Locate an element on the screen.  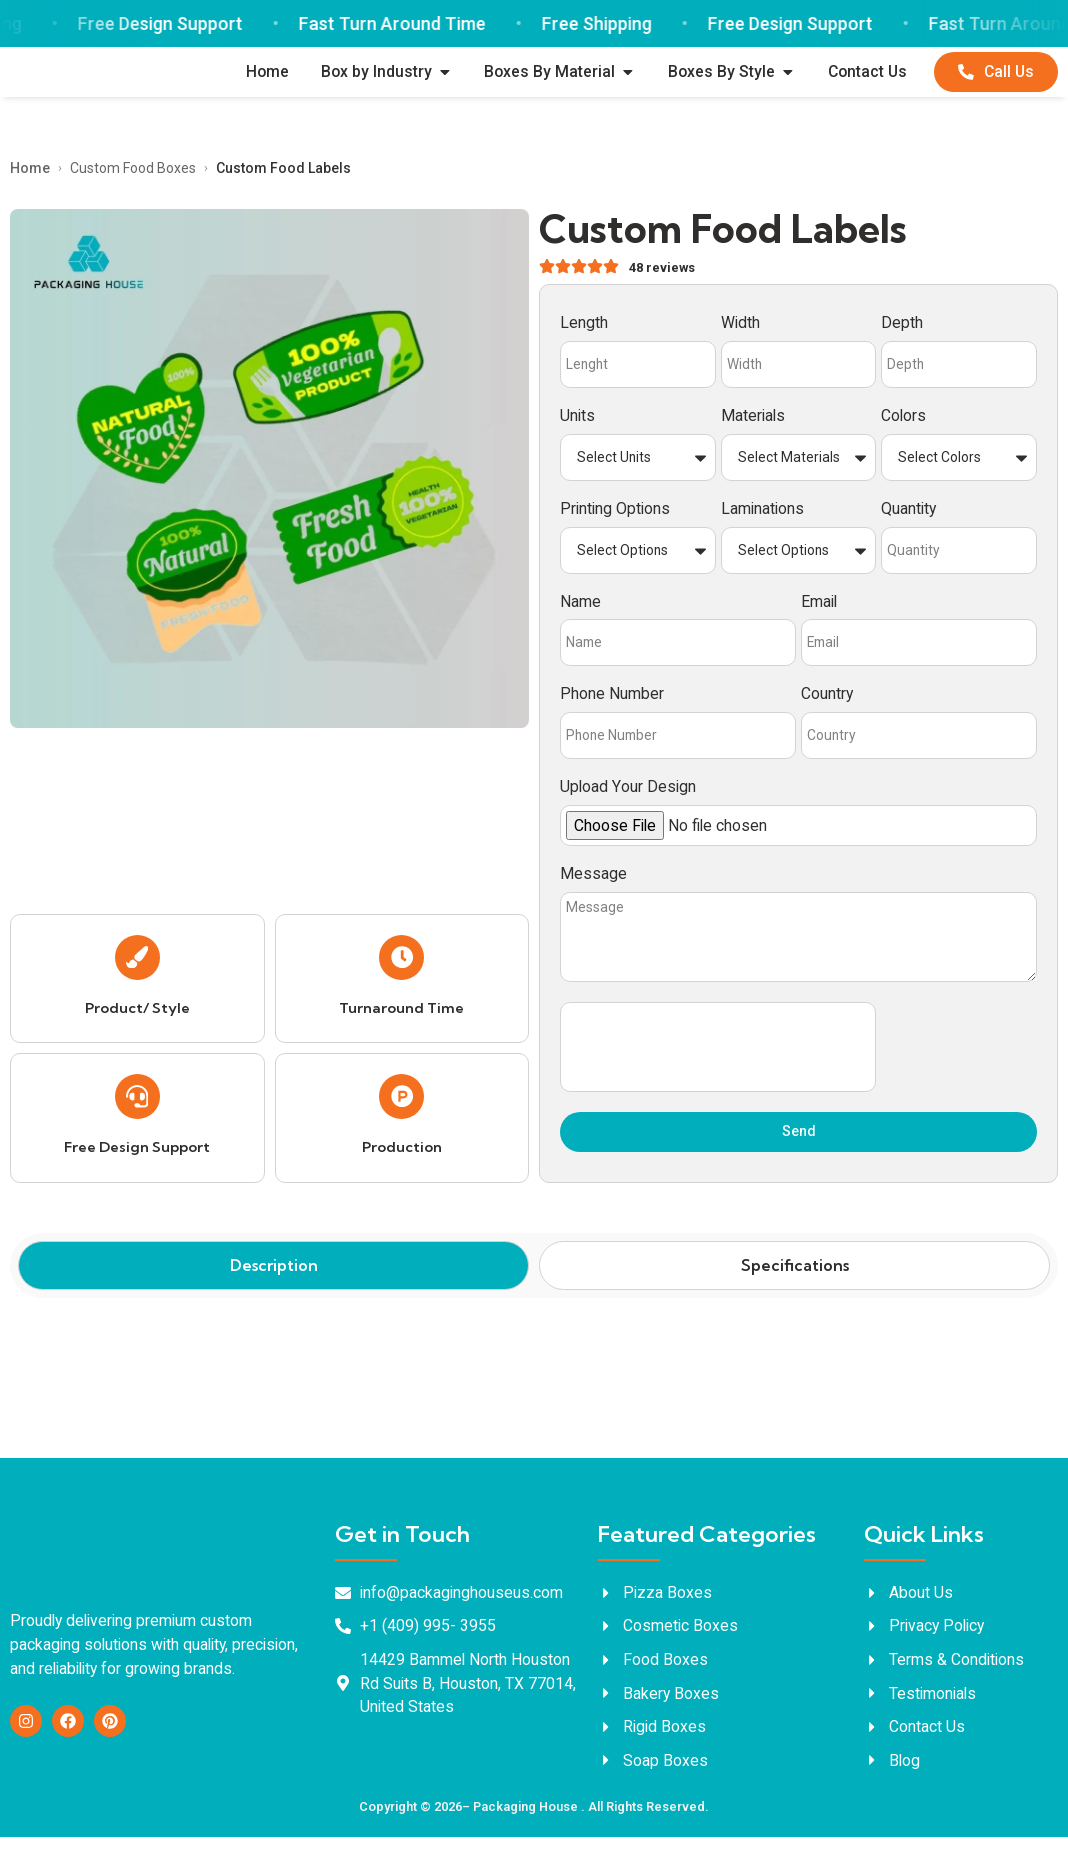
Depth is located at coordinates (902, 328).